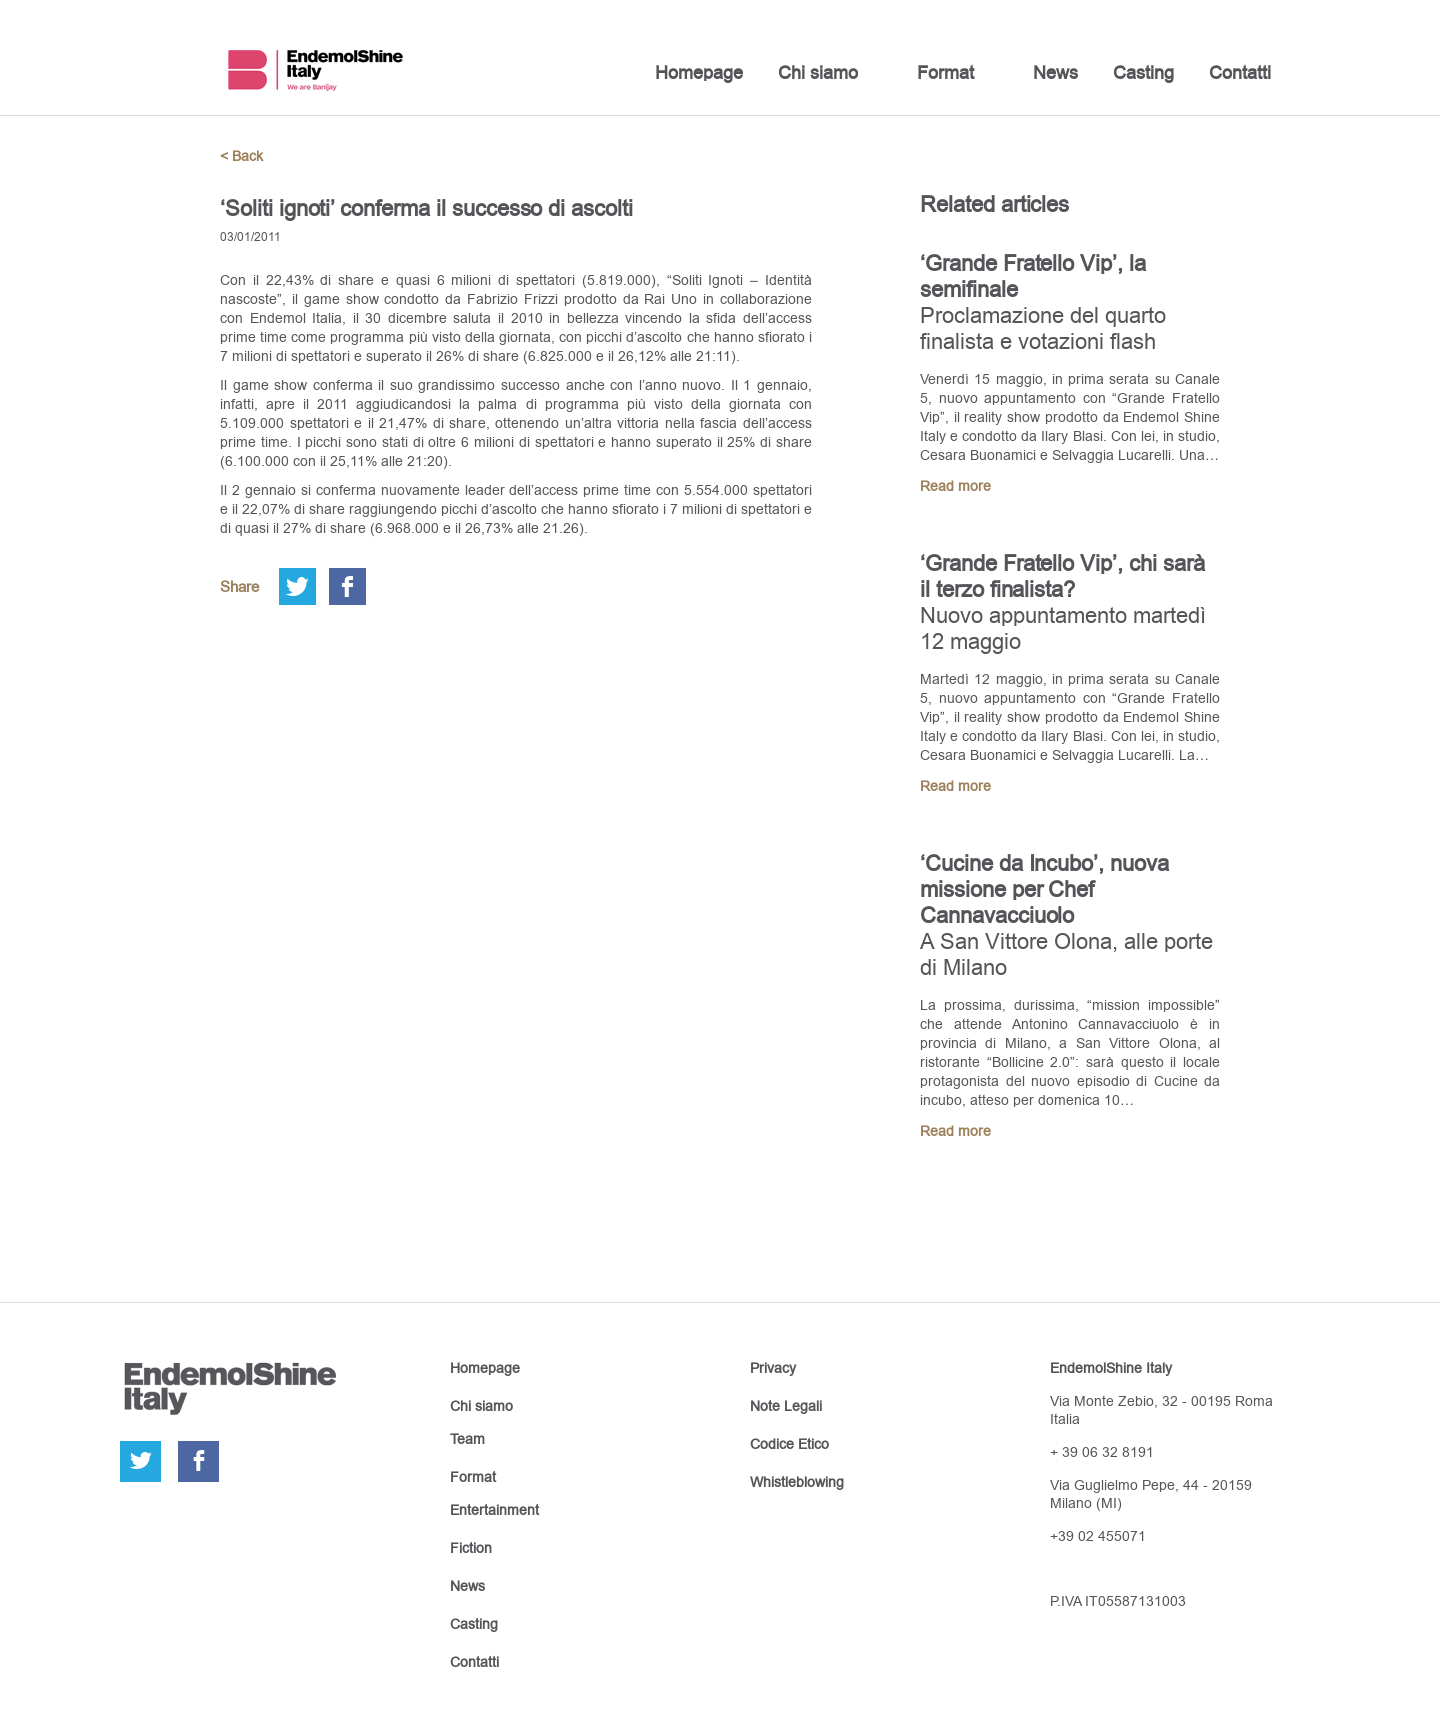  Describe the element at coordinates (1240, 72) in the screenshot. I see `Contatti` at that location.